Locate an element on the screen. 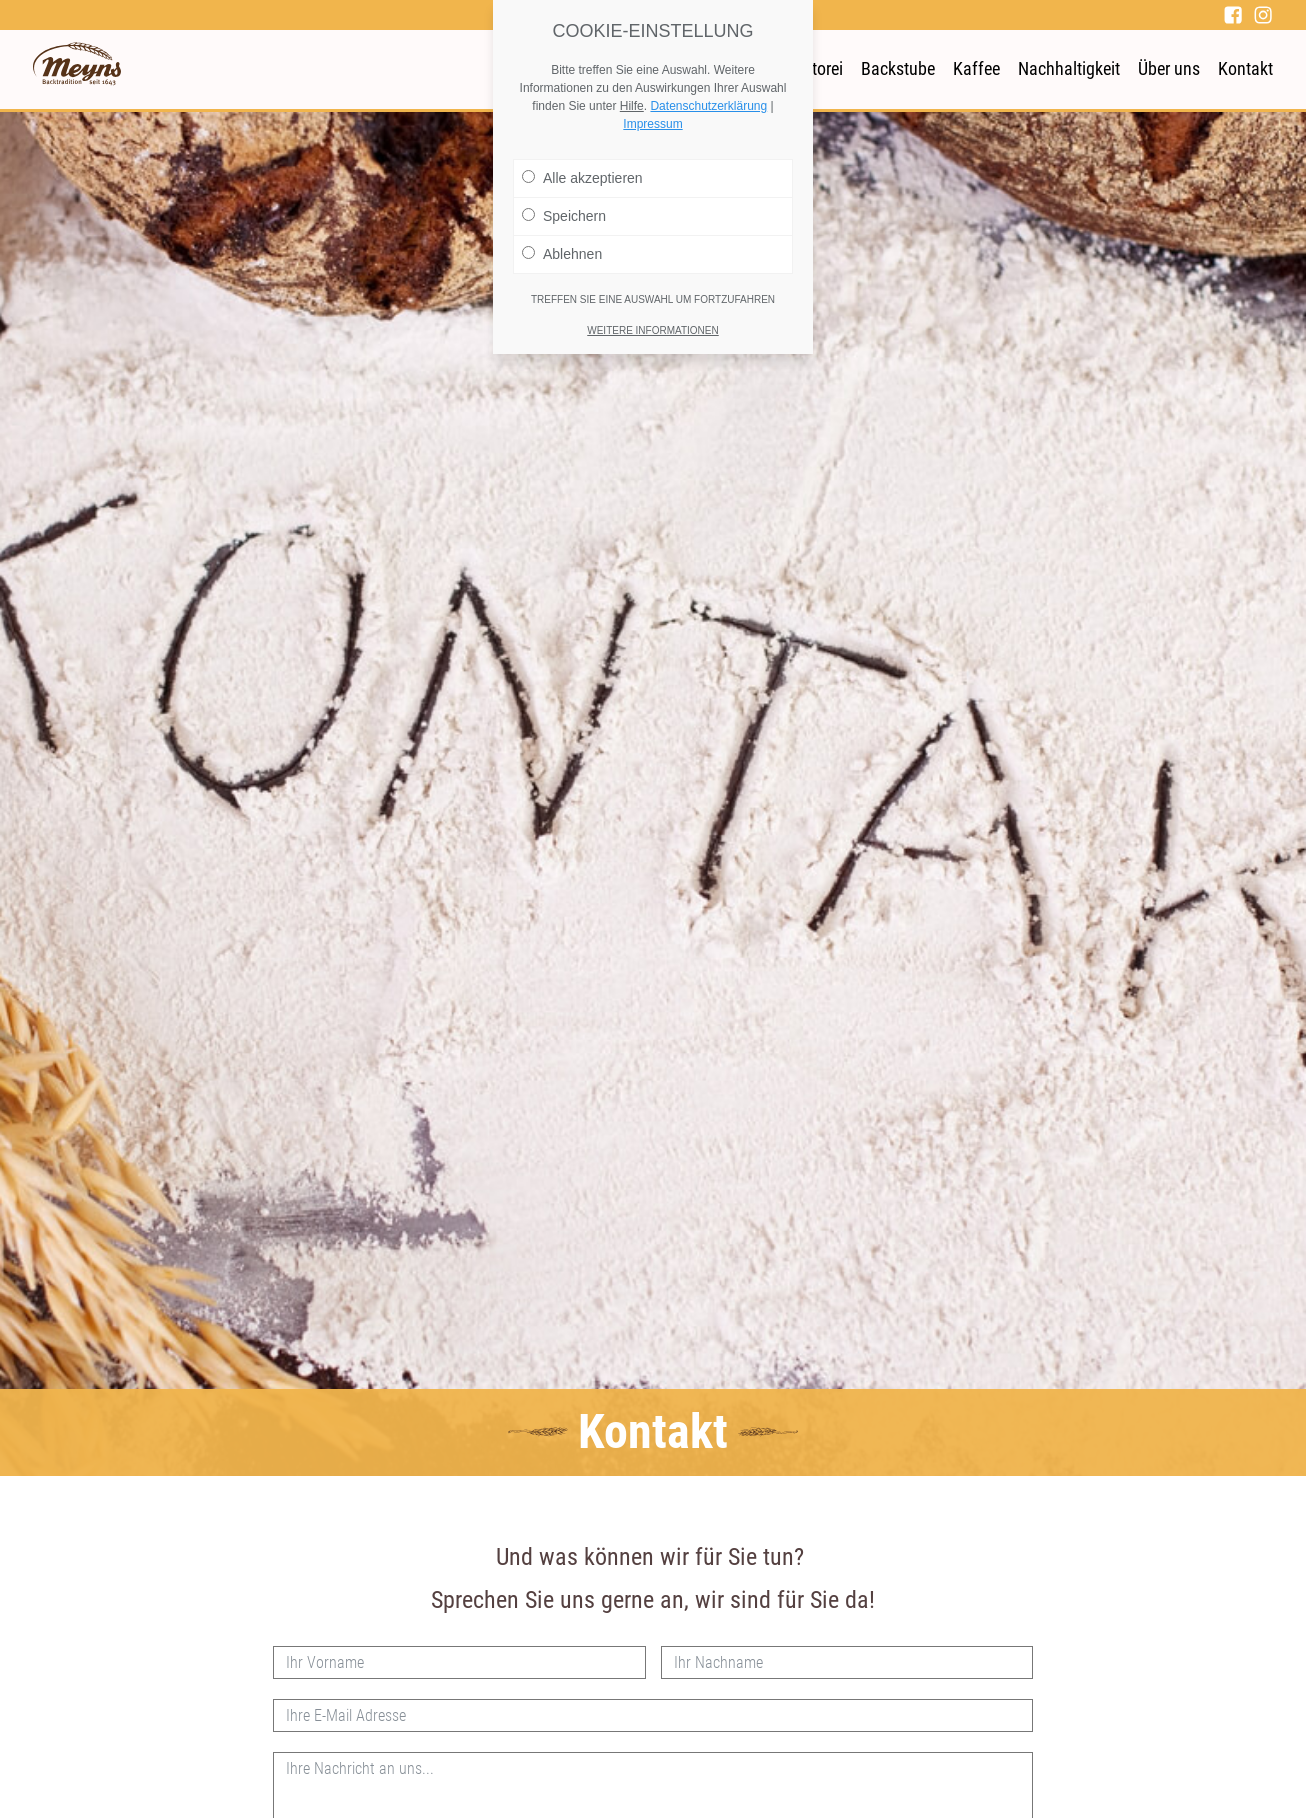 This screenshot has width=1306, height=1818. Datenschutzerklärung is located at coordinates (708, 106).